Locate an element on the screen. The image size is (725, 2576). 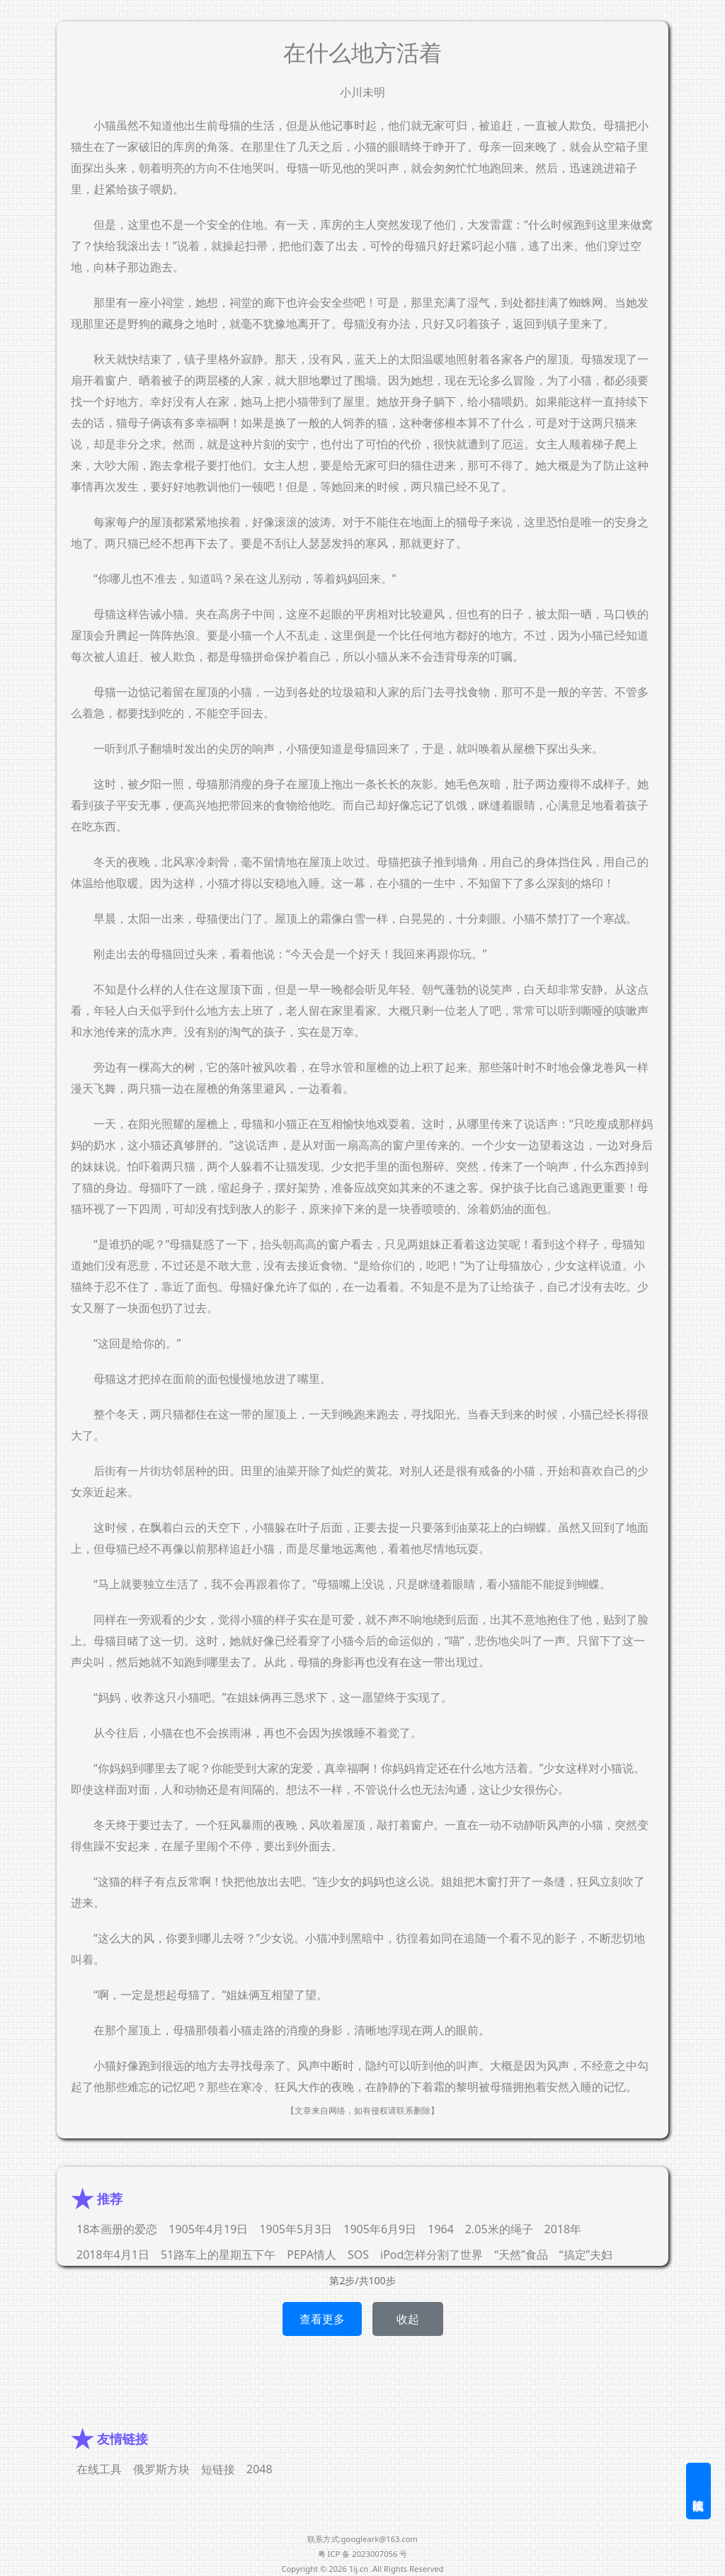
1905年6月9日 is located at coordinates (379, 2229).